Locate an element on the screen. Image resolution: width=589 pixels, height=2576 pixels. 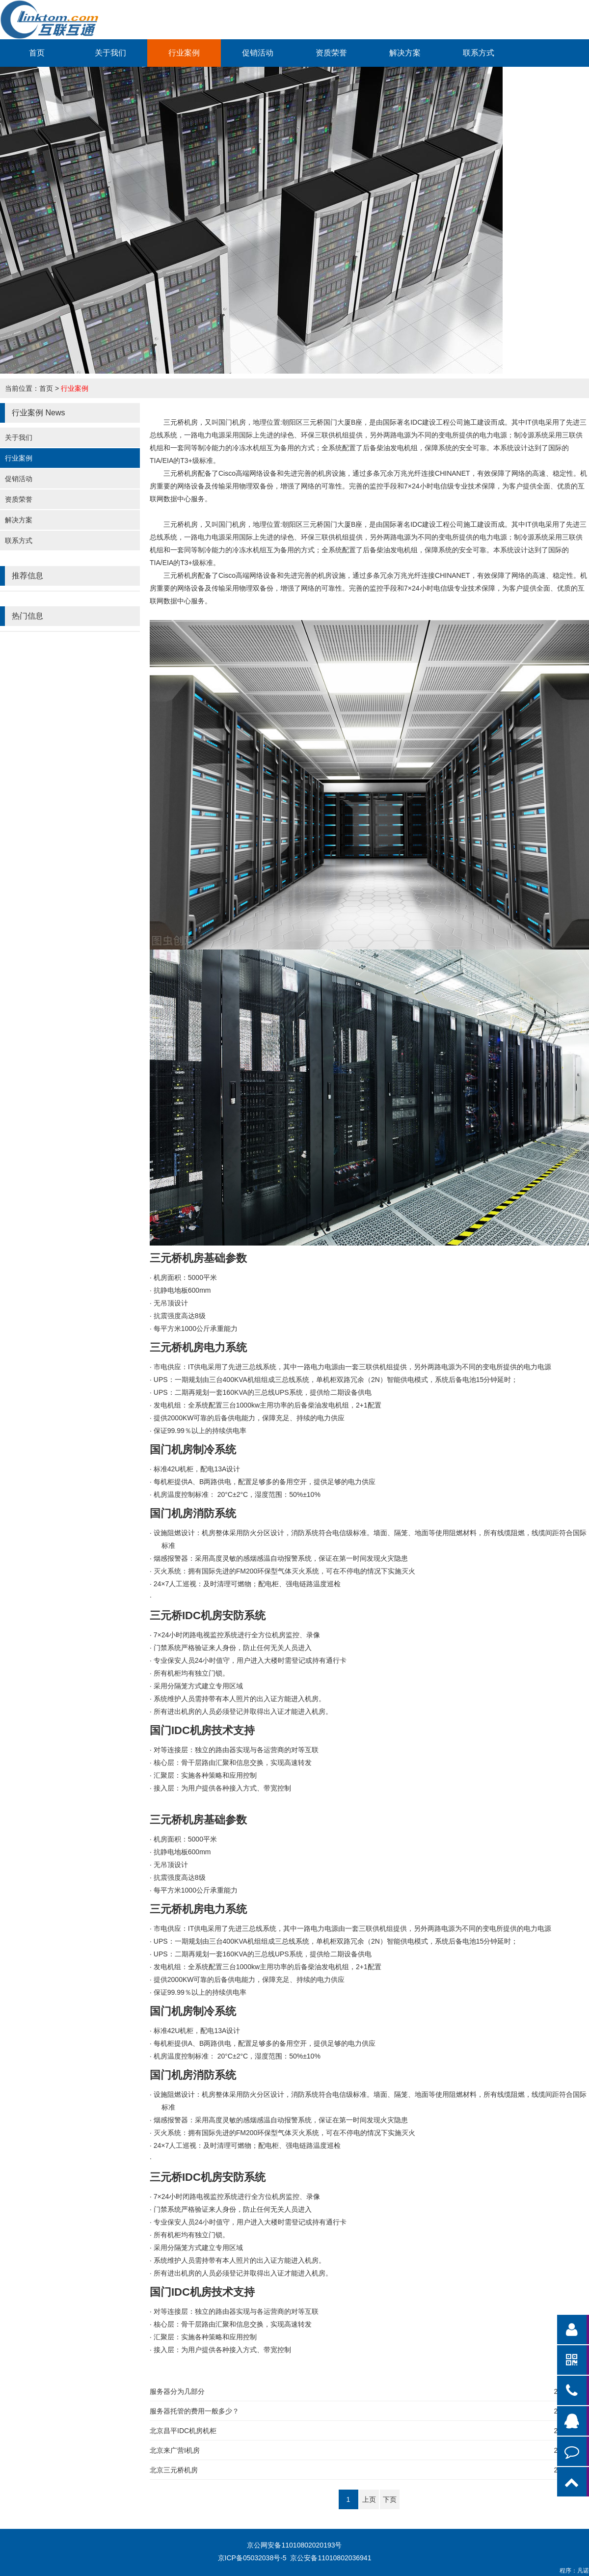
IT供电采用了先进三总线系统，其中一路电力电源由一套三联供机组提供，另外两路电源为不同的变电所提供的电力电源 is located at coordinates (352, 1367).